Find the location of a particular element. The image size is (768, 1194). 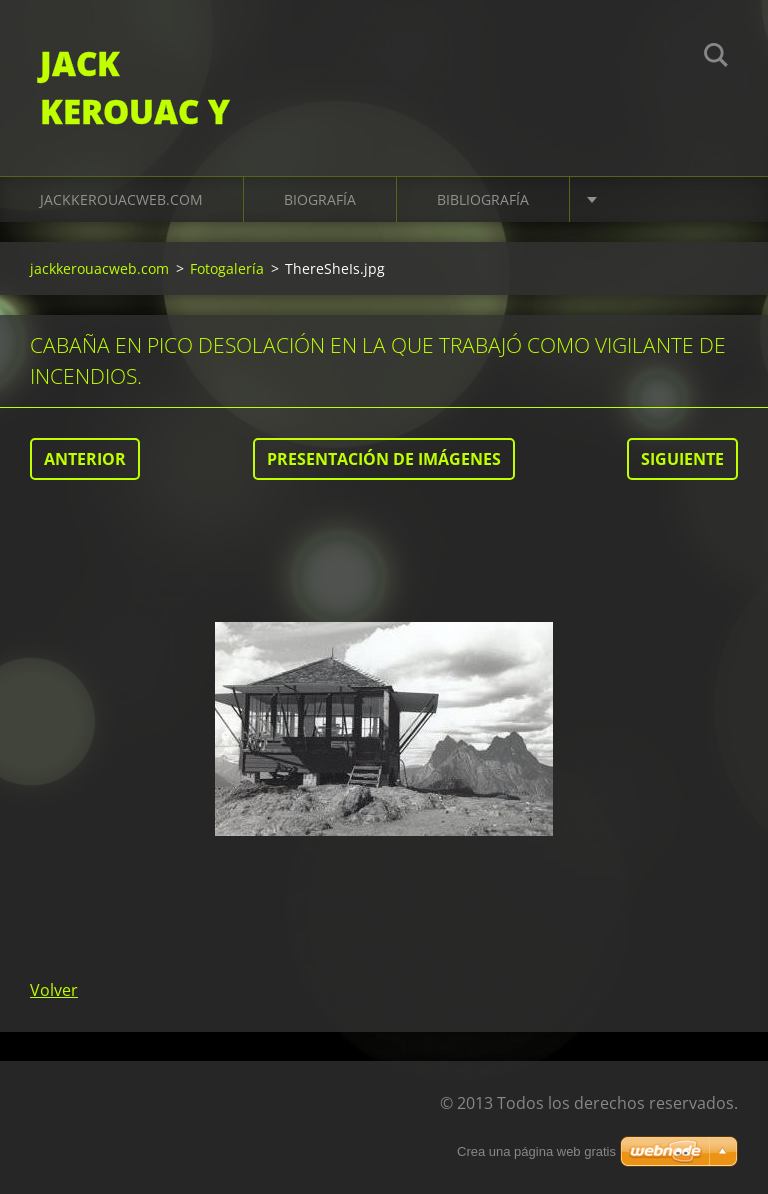

Biografía is located at coordinates (320, 199).